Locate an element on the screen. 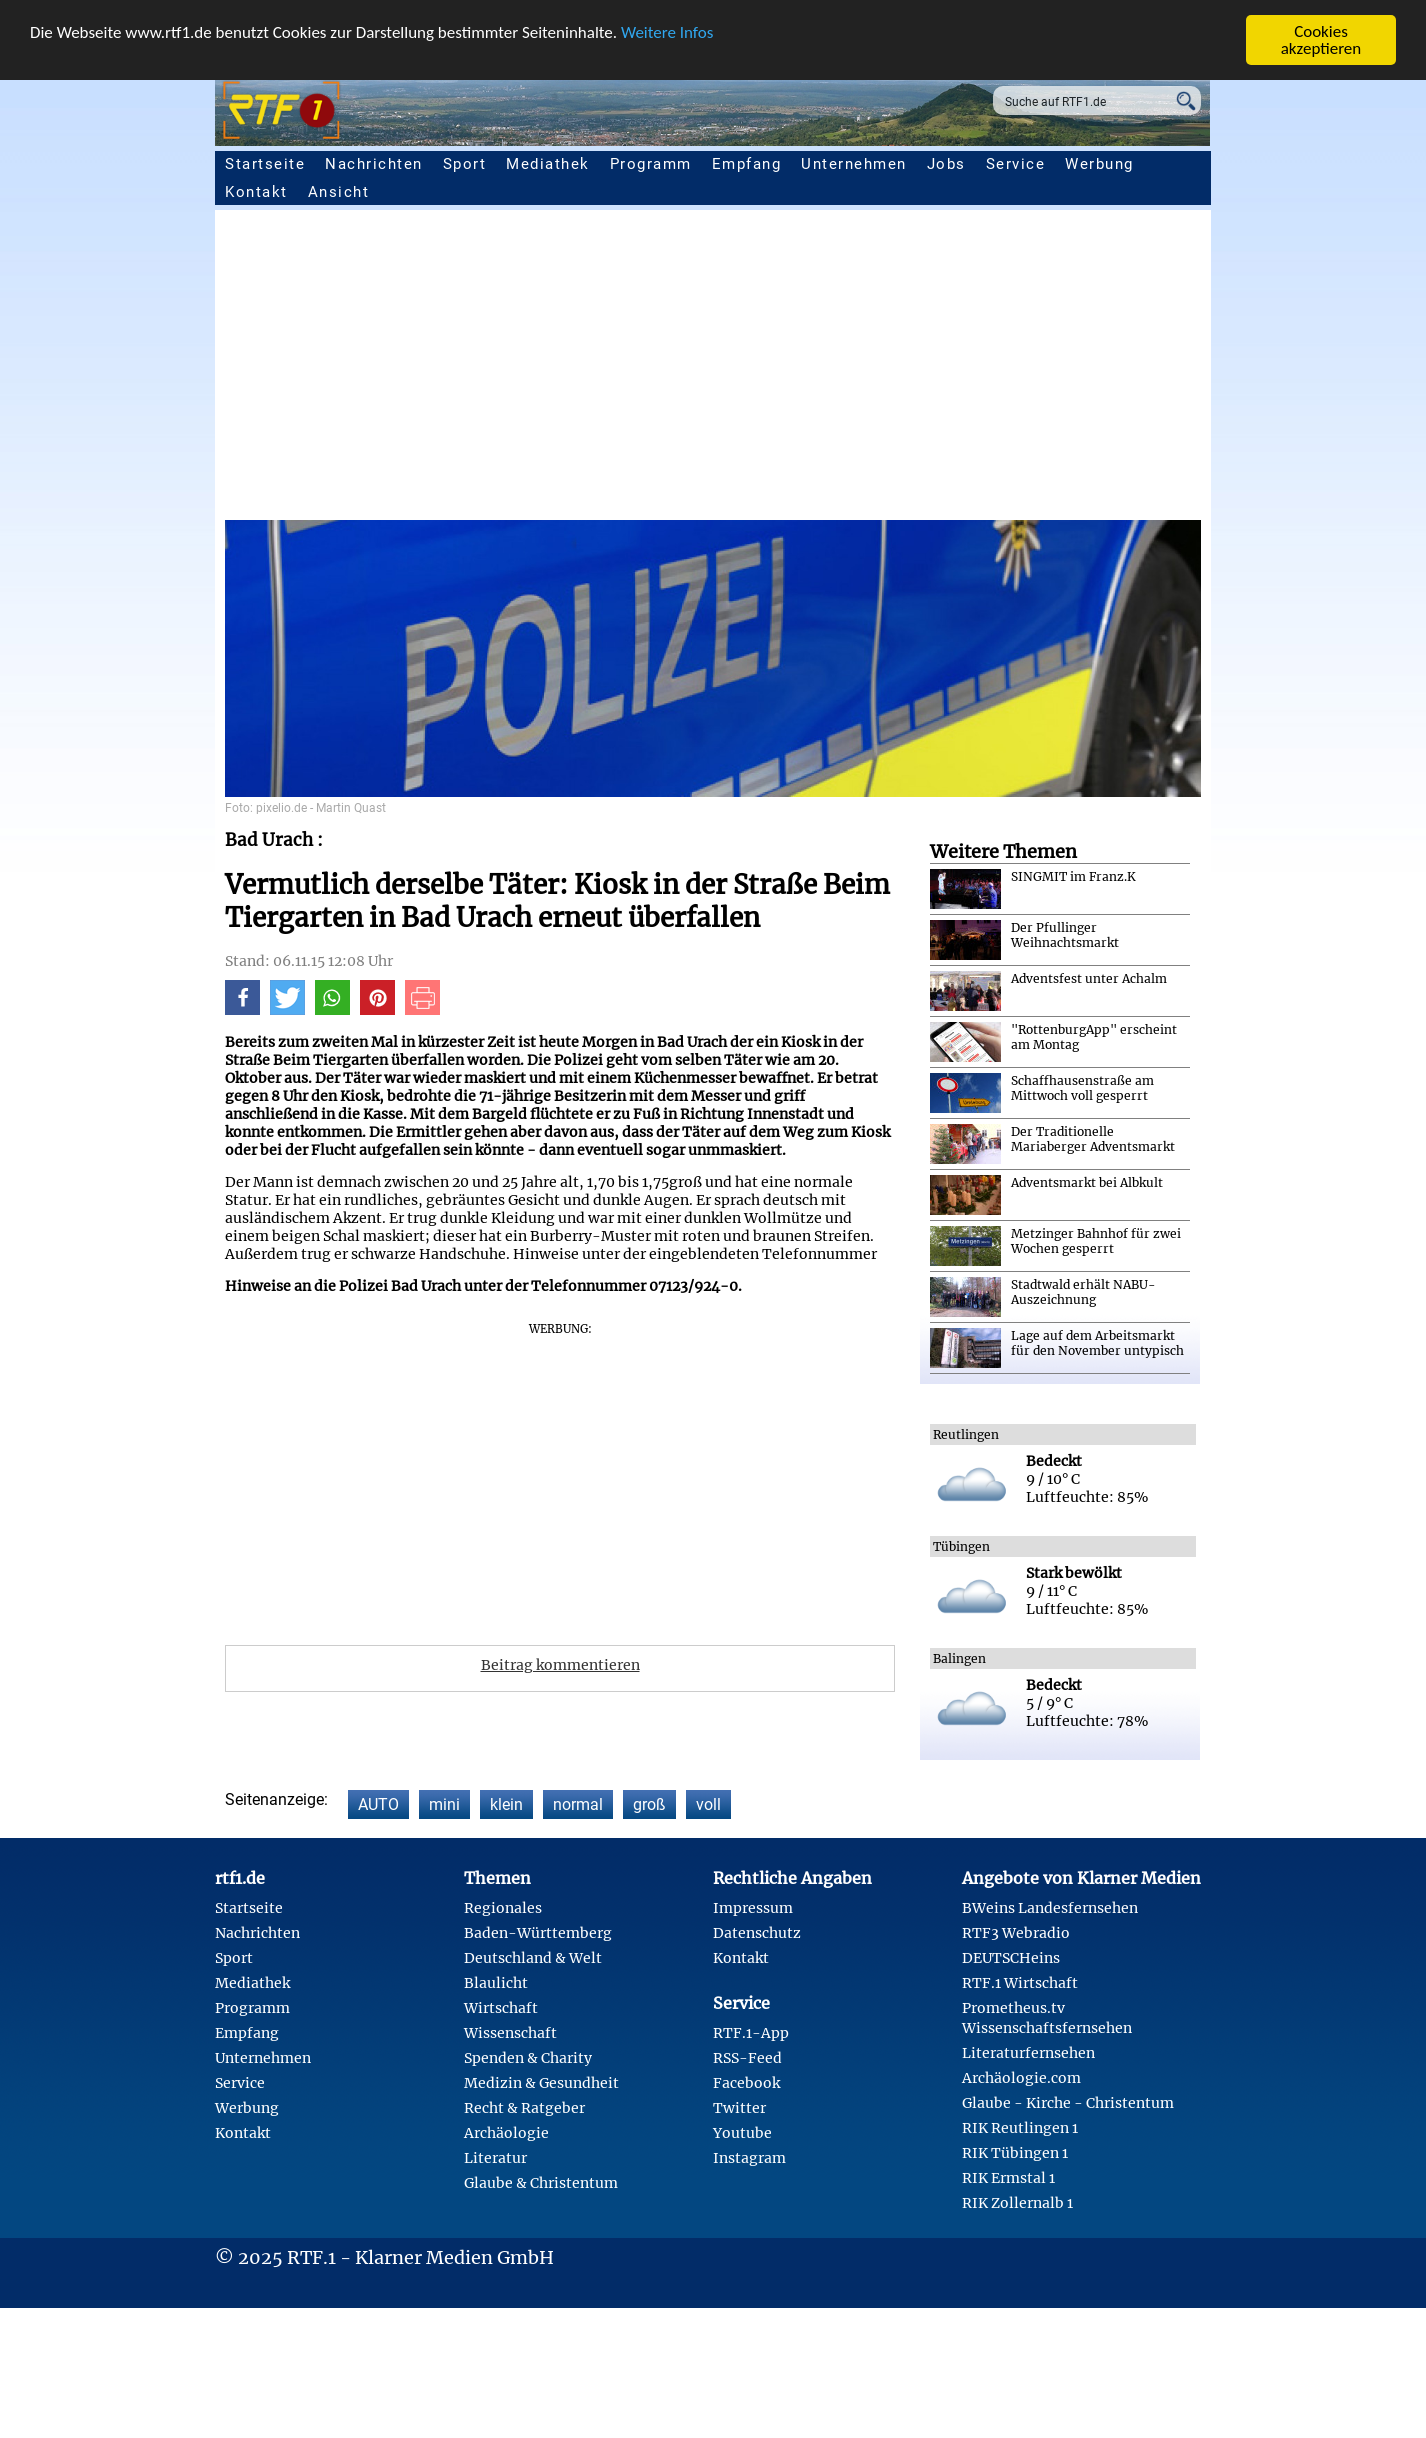 Image resolution: width=1426 pixels, height=2438 pixels. Ansicht is located at coordinates (339, 192).